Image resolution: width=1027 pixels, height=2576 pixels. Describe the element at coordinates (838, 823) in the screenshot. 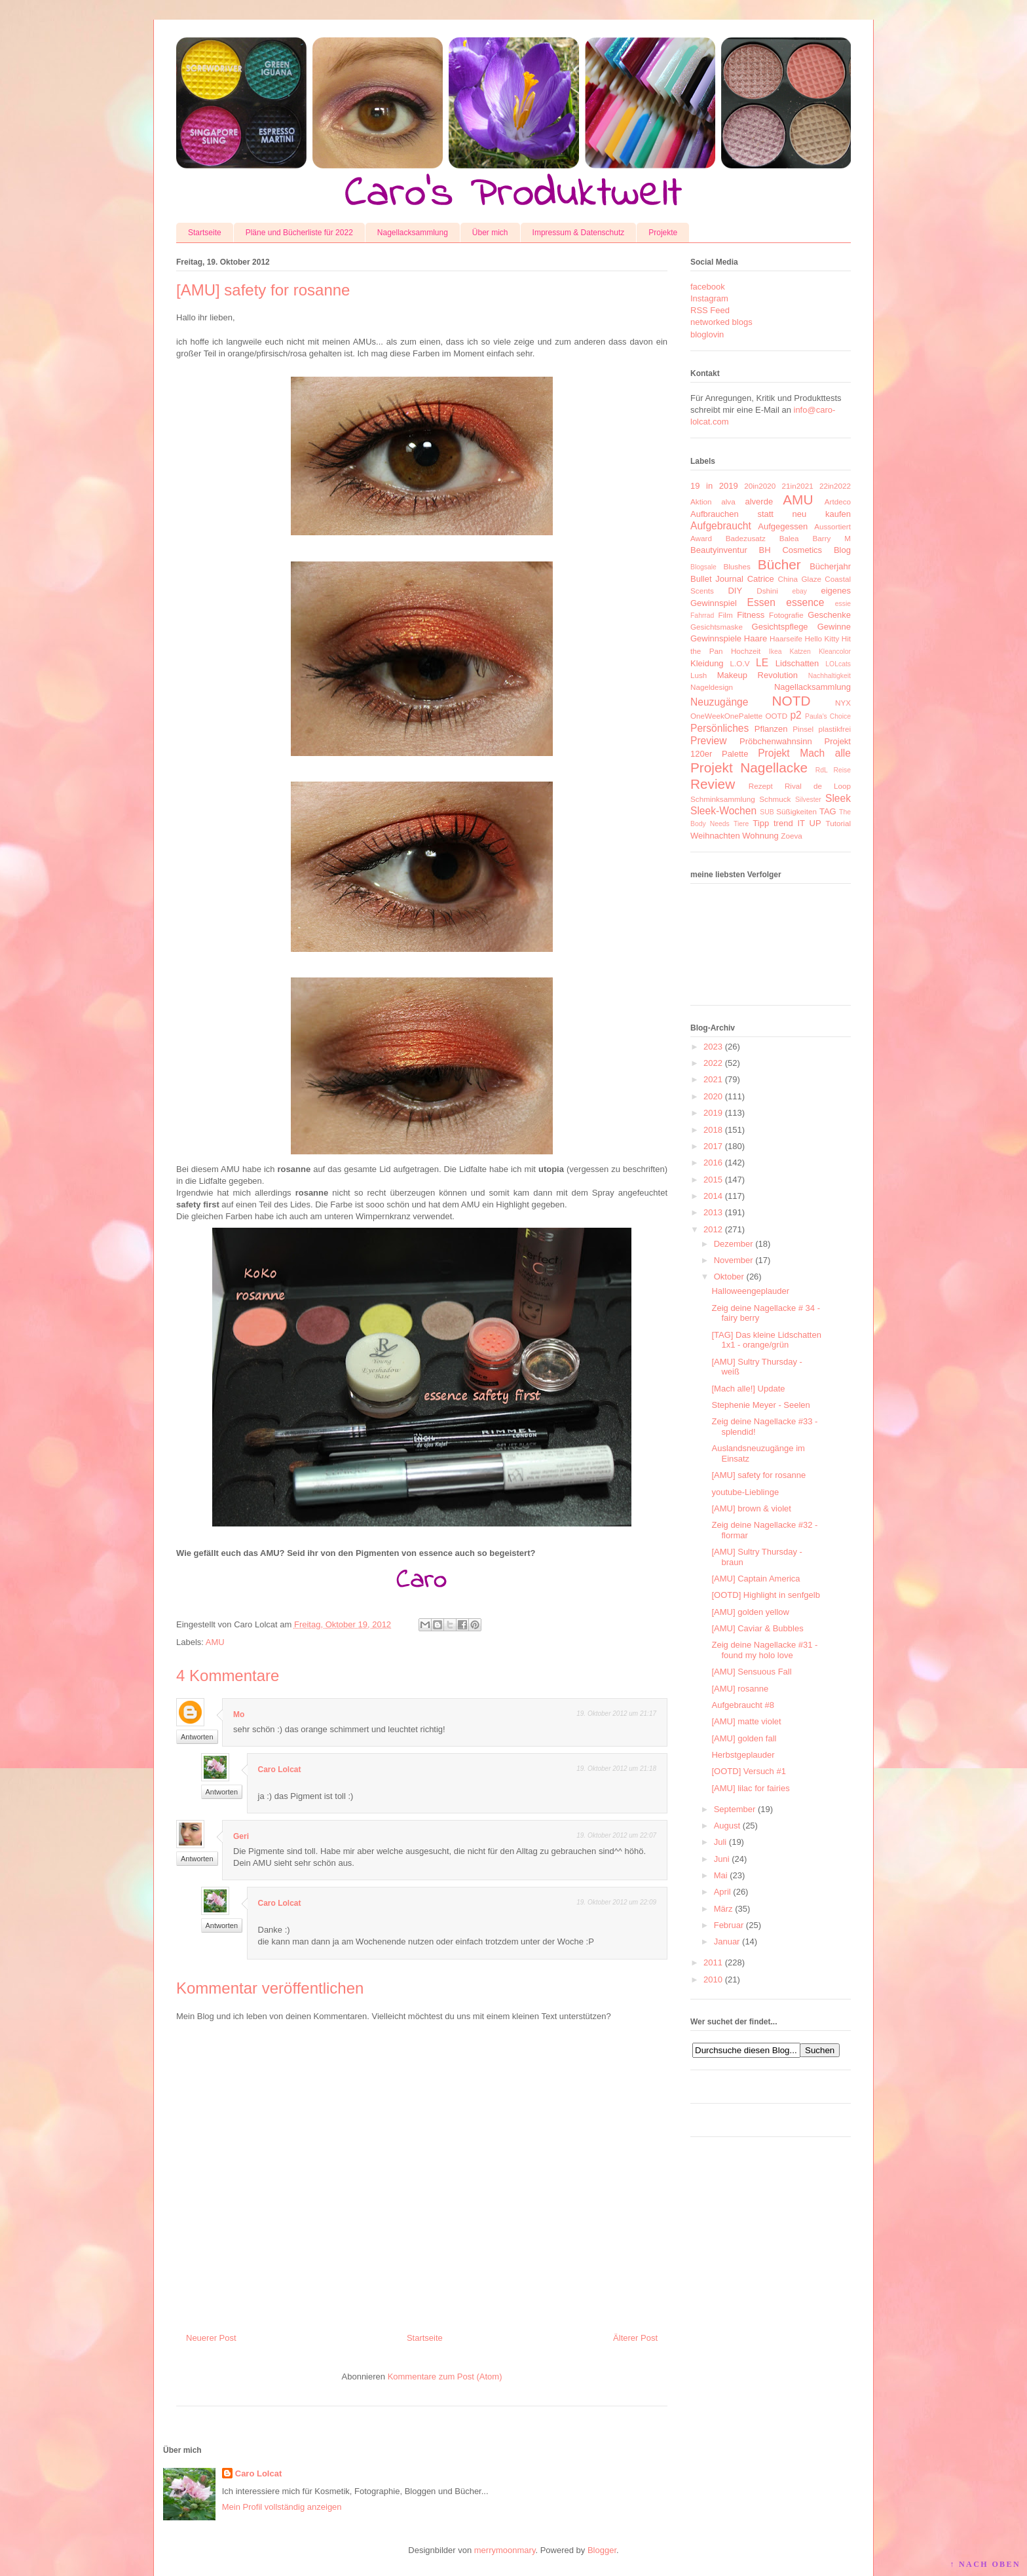

I see `Tutorial` at that location.